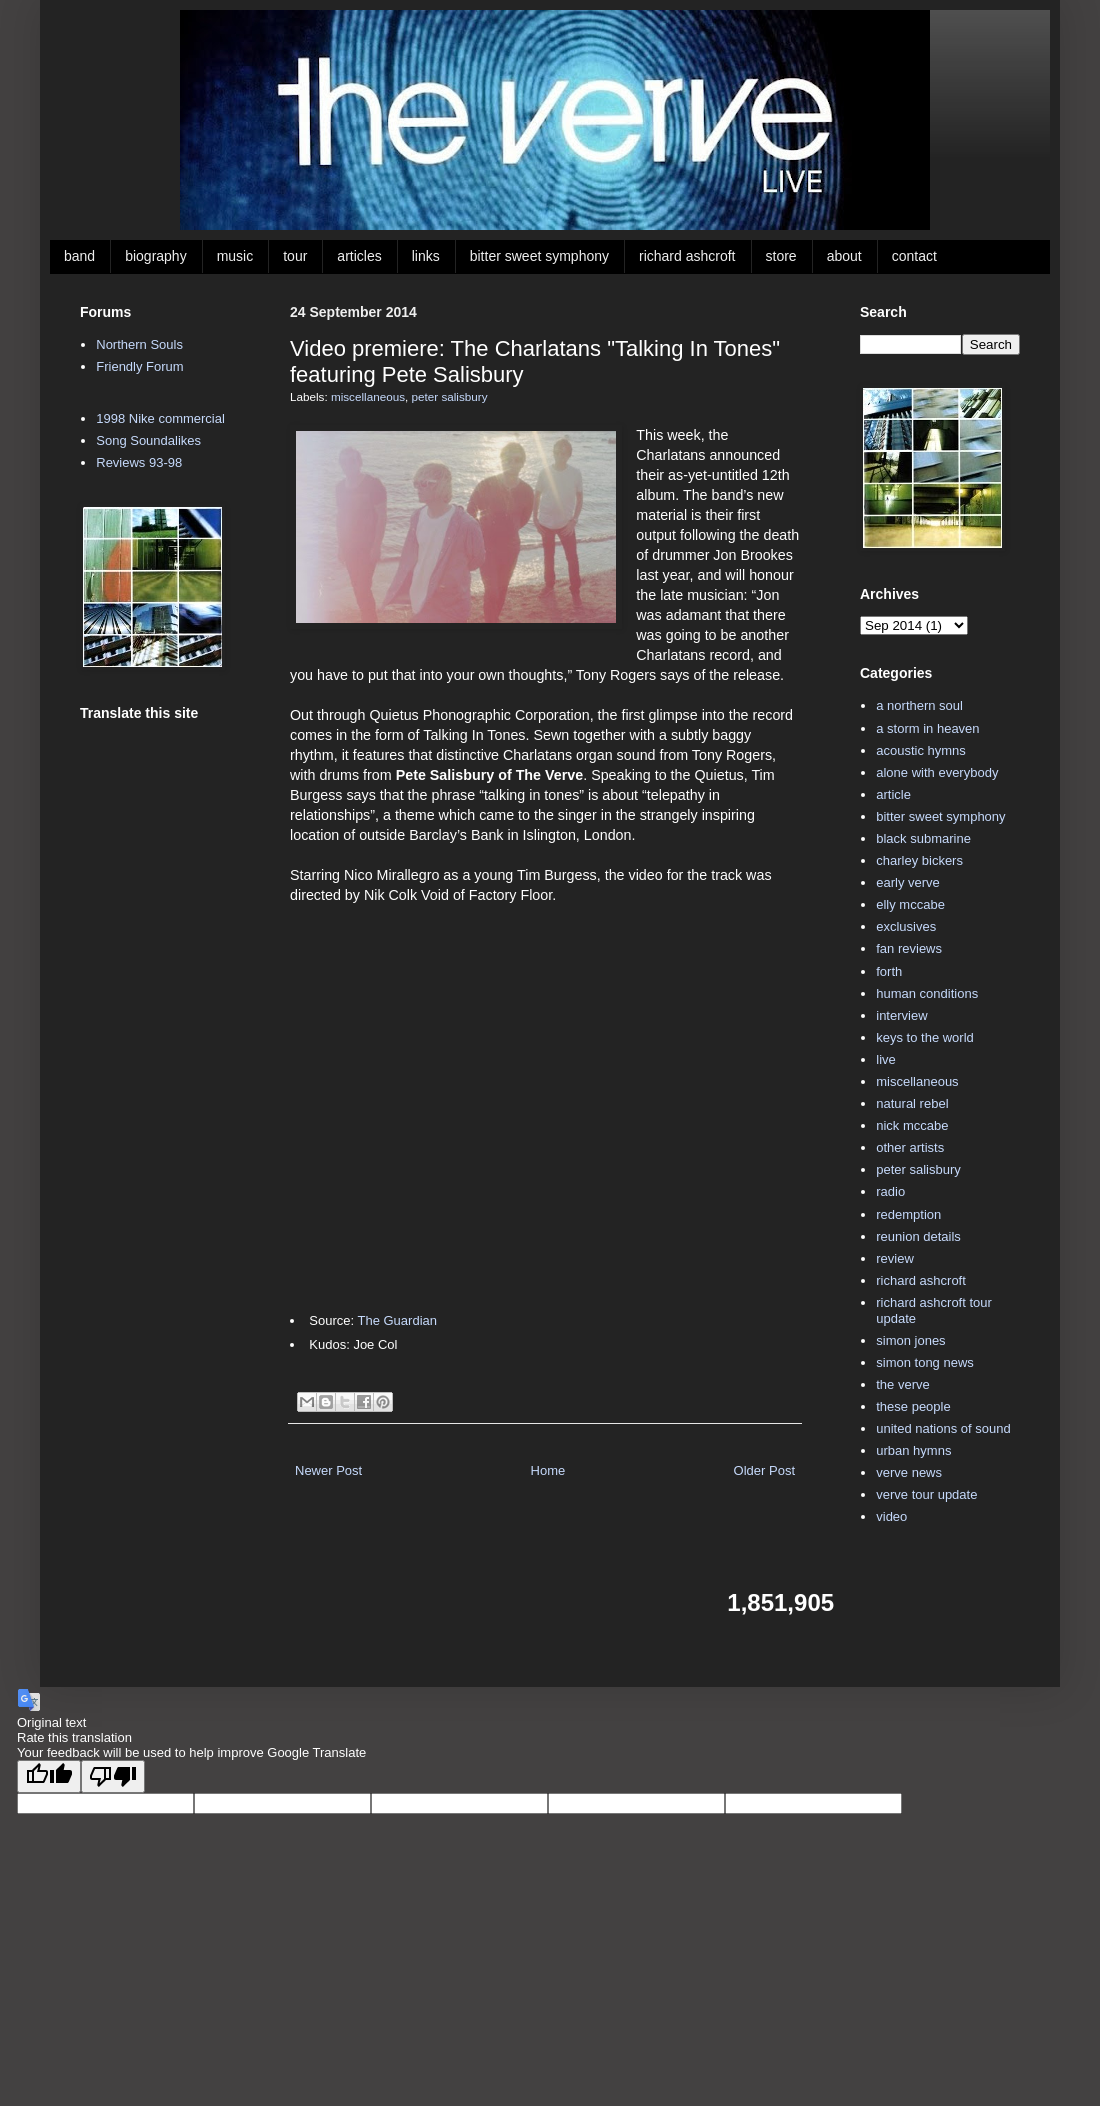  What do you see at coordinates (913, 1406) in the screenshot?
I see `these people` at bounding box center [913, 1406].